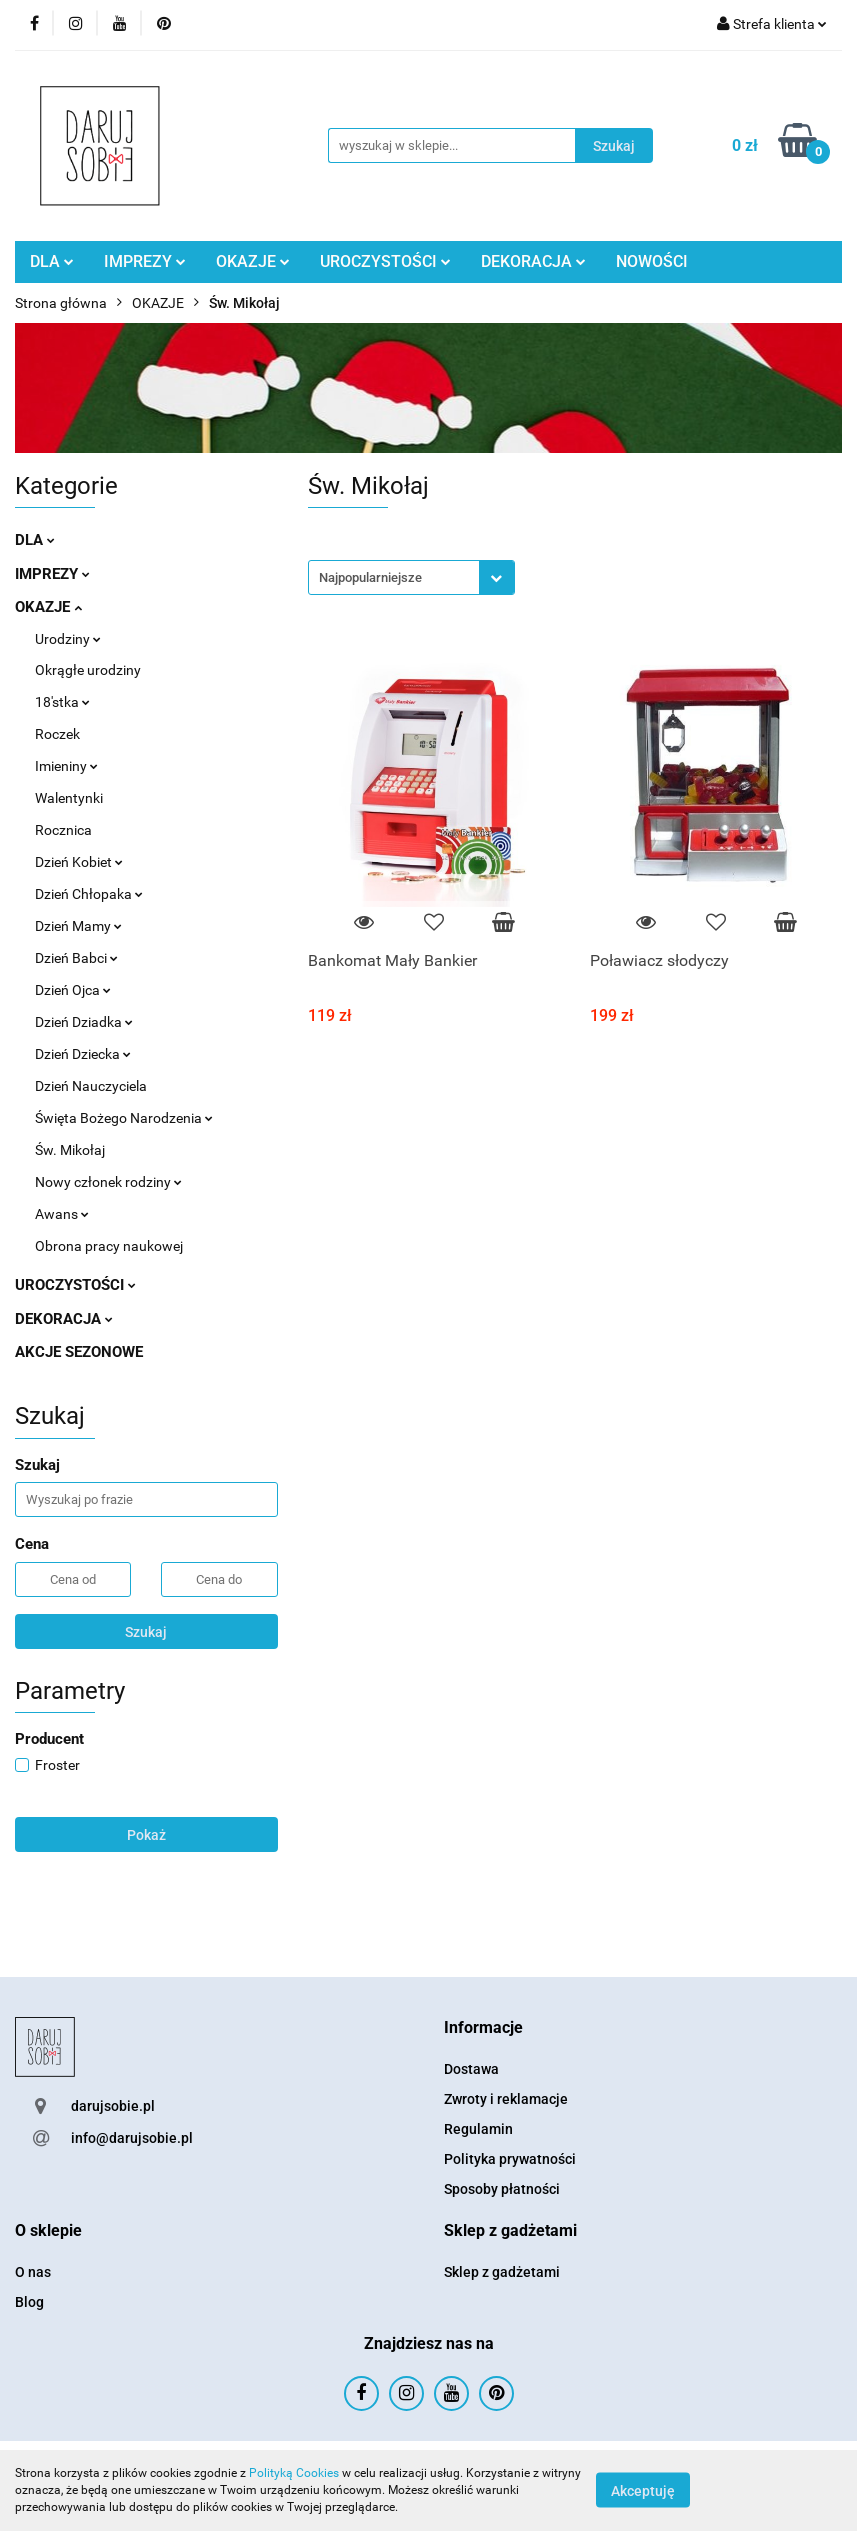  What do you see at coordinates (66, 766) in the screenshot?
I see `Imieniny` at bounding box center [66, 766].